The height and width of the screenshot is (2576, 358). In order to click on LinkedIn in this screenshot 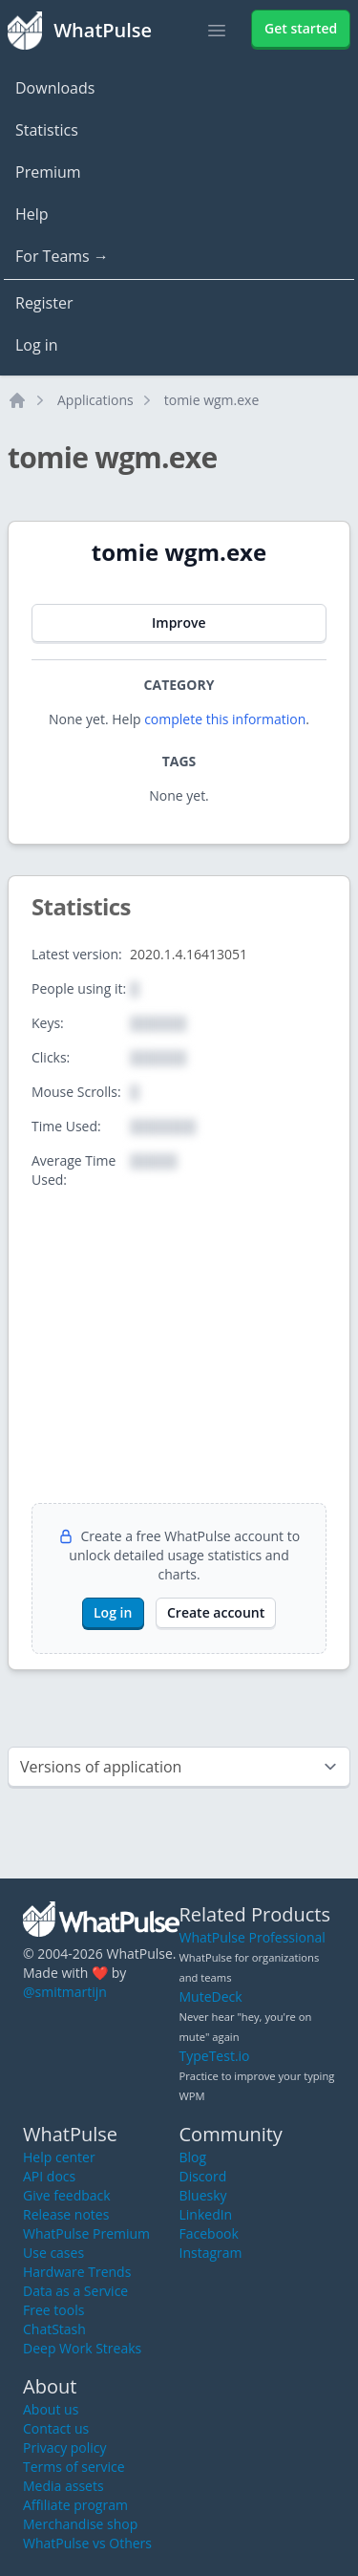, I will do `click(206, 2214)`.